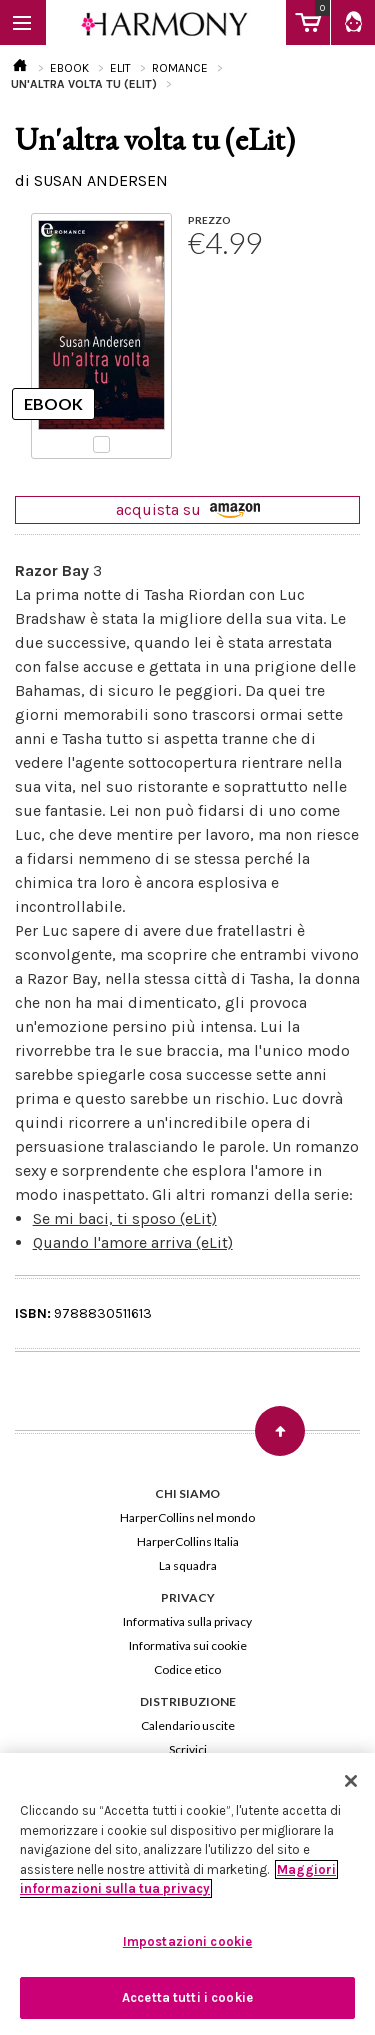  I want to click on PREZZO, so click(209, 220).